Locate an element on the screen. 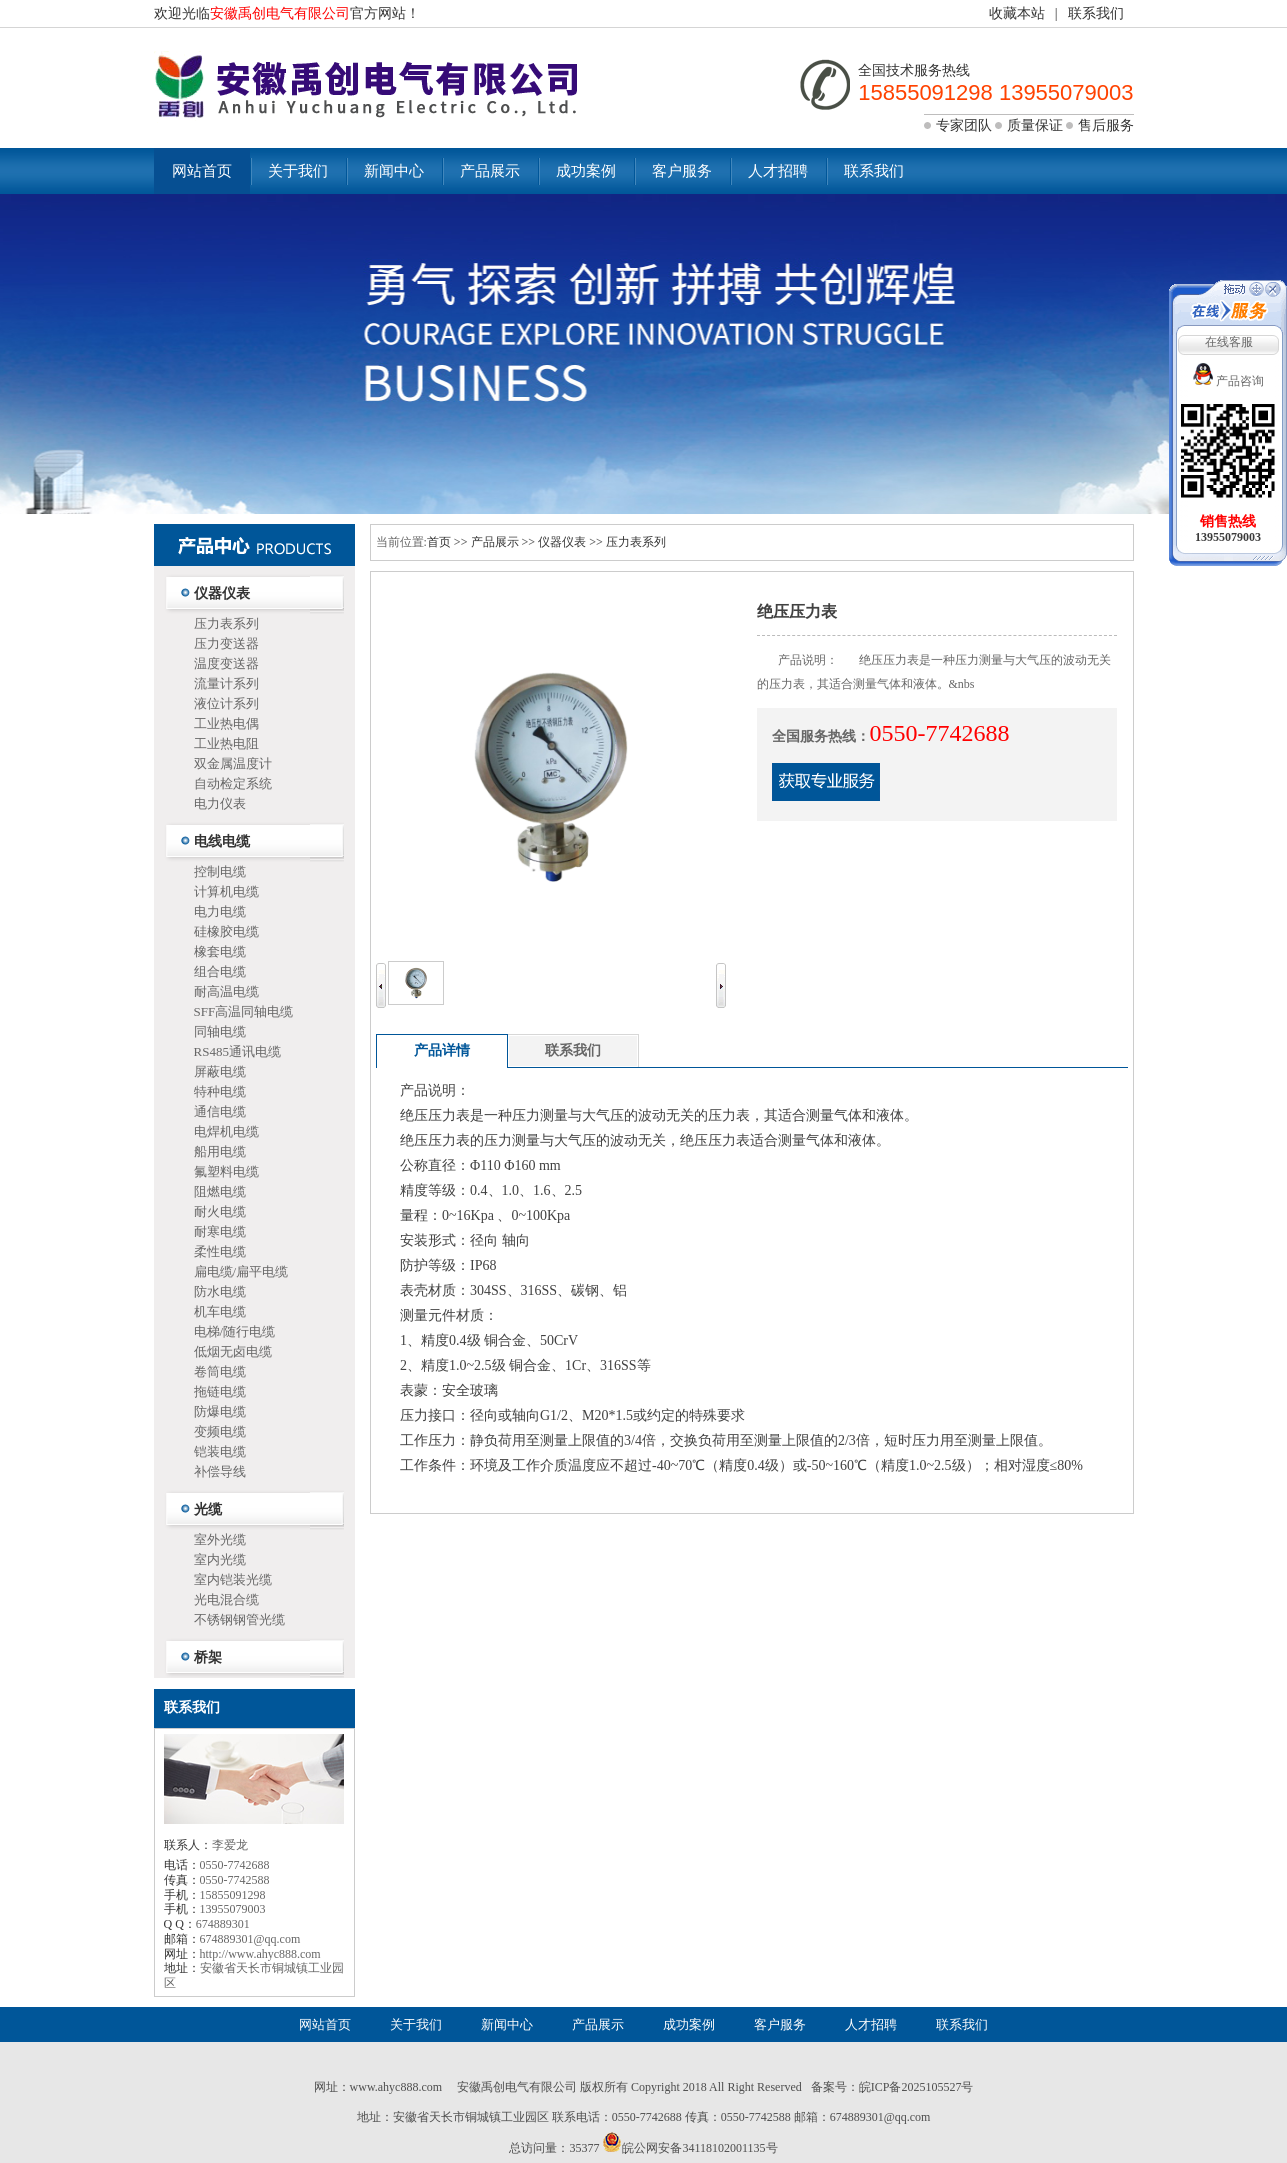  氟塑料电缆 is located at coordinates (226, 1171).